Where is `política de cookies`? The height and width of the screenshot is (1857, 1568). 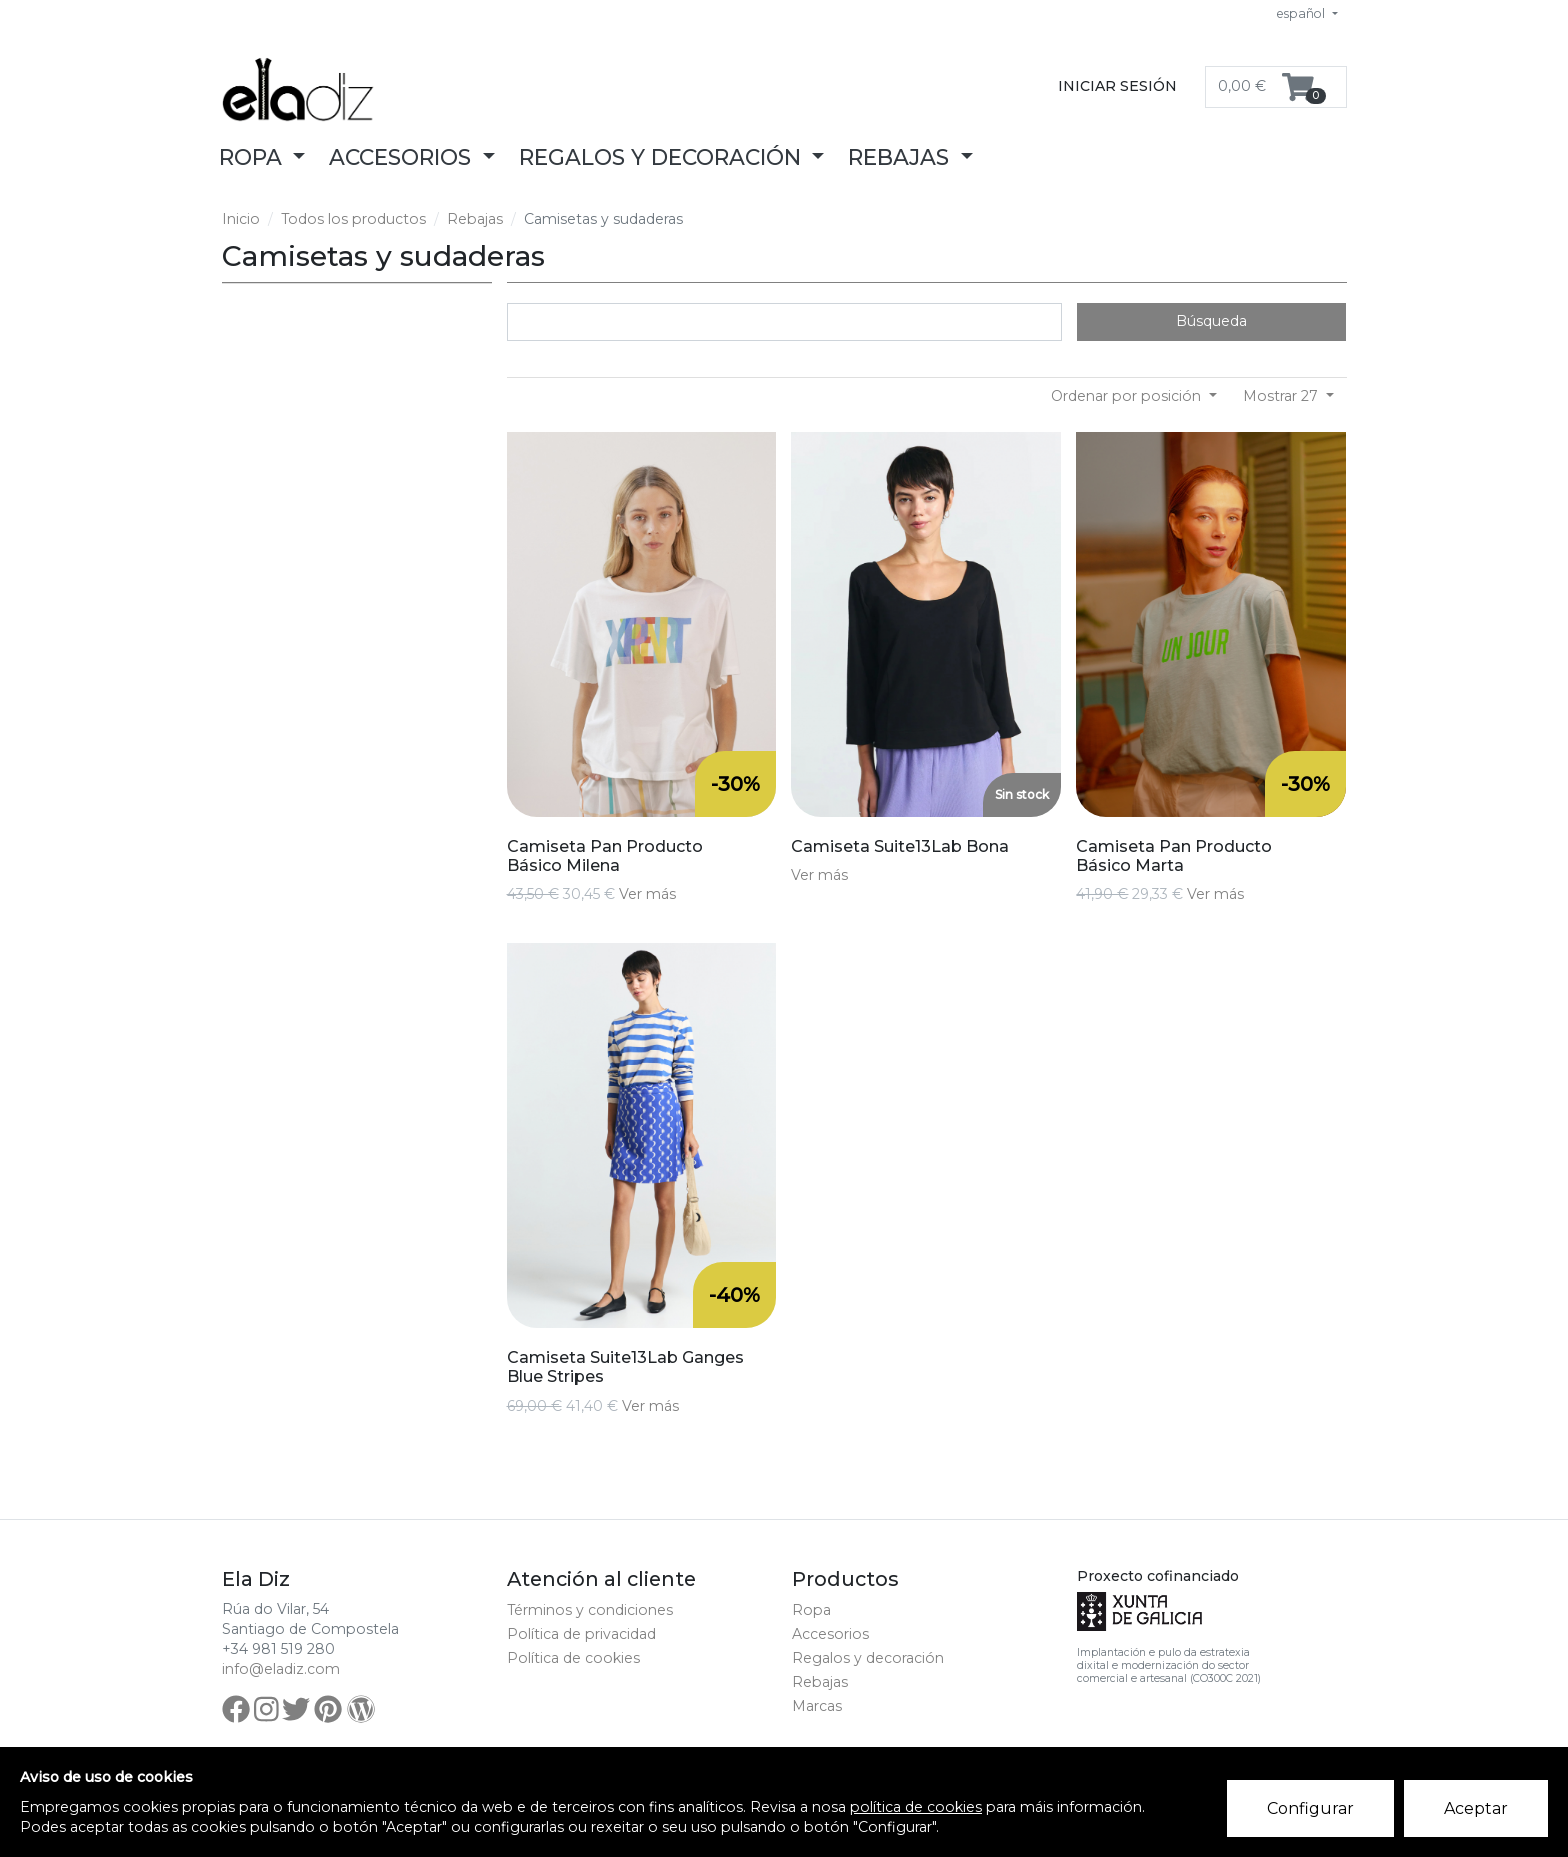 política de cookies is located at coordinates (916, 1807).